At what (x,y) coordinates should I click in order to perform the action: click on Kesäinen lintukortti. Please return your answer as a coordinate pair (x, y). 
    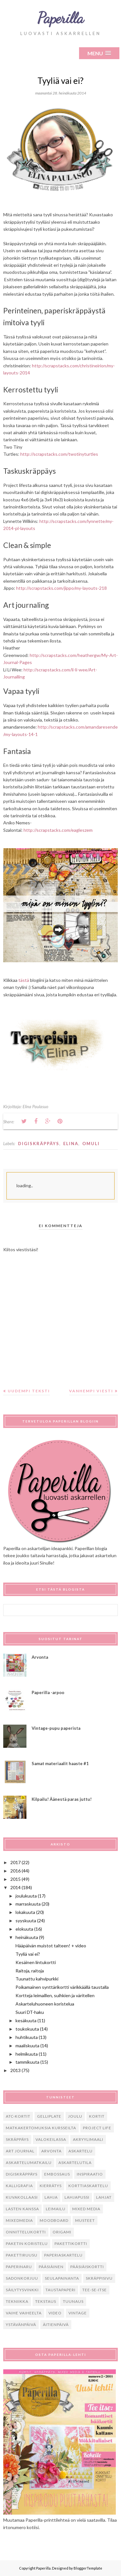
    Looking at the image, I should click on (35, 1962).